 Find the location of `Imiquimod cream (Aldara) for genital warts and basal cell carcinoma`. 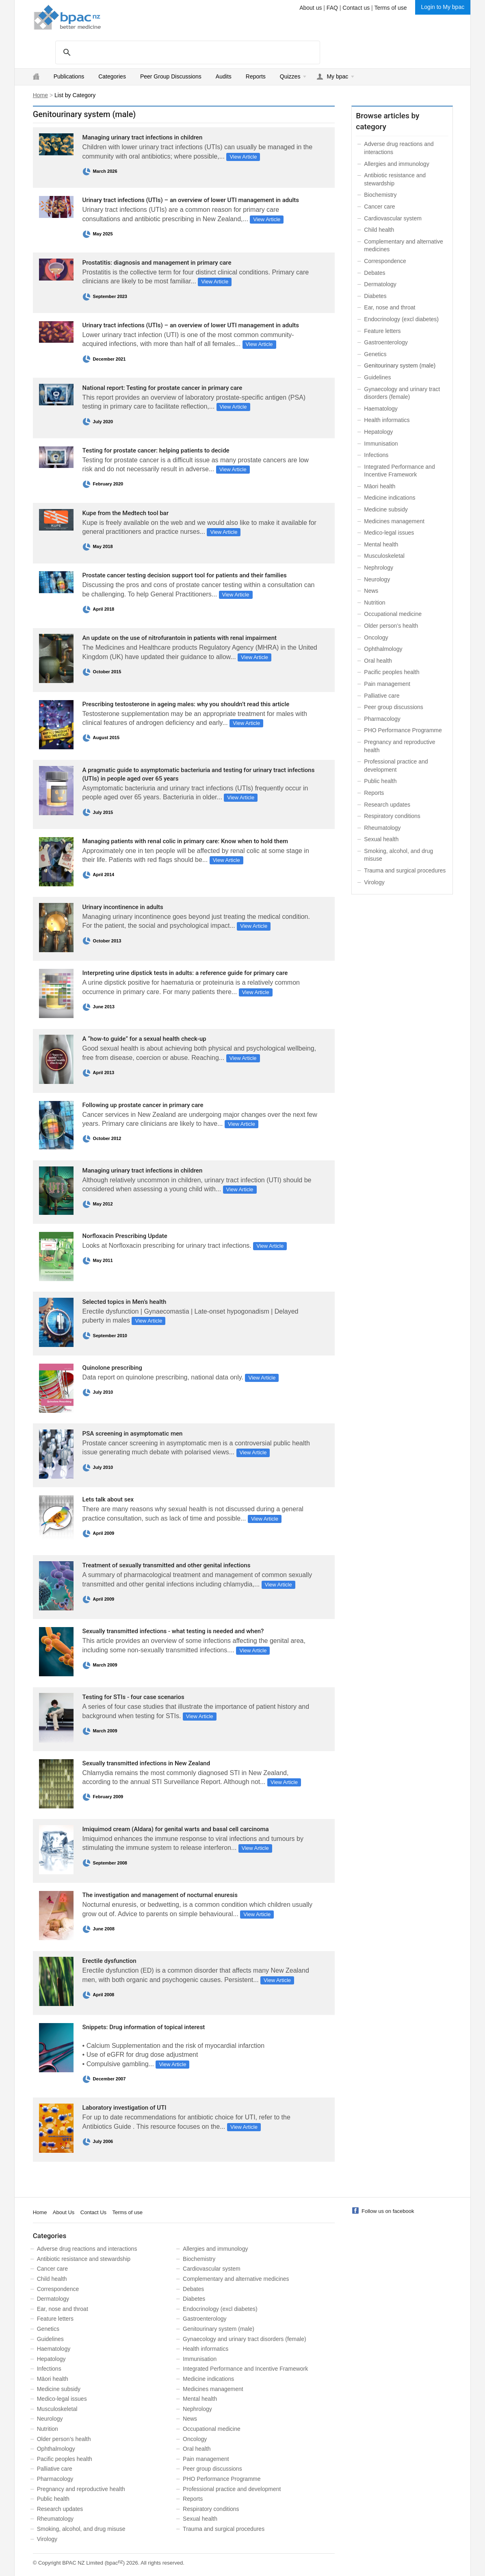

Imiquimod cream (Aldara) for genital warts and basal cell carcinoma is located at coordinates (175, 1829).